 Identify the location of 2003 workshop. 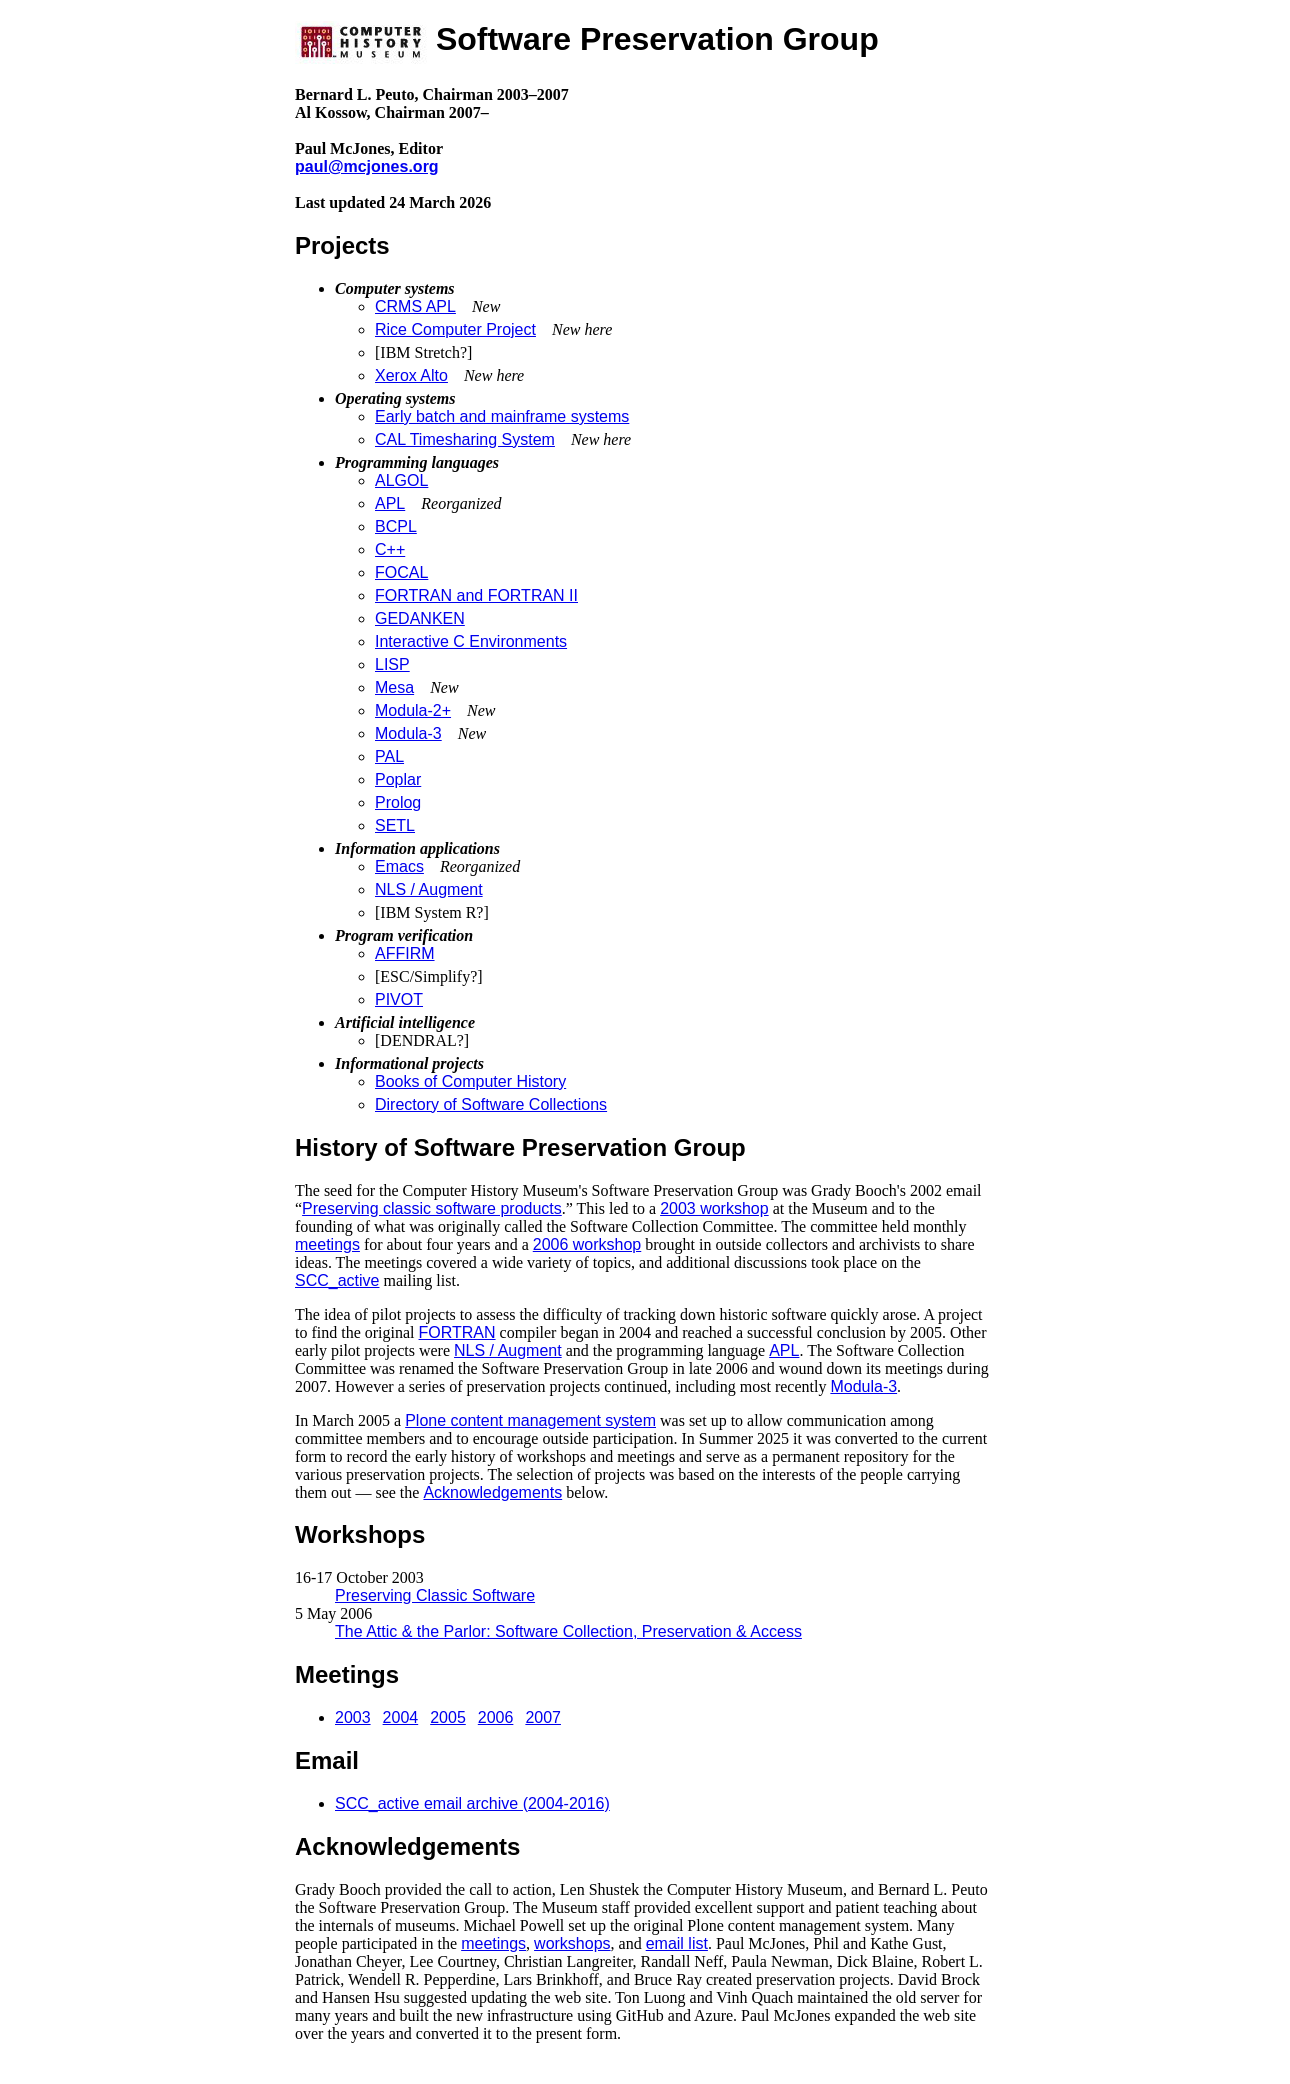
(714, 1208).